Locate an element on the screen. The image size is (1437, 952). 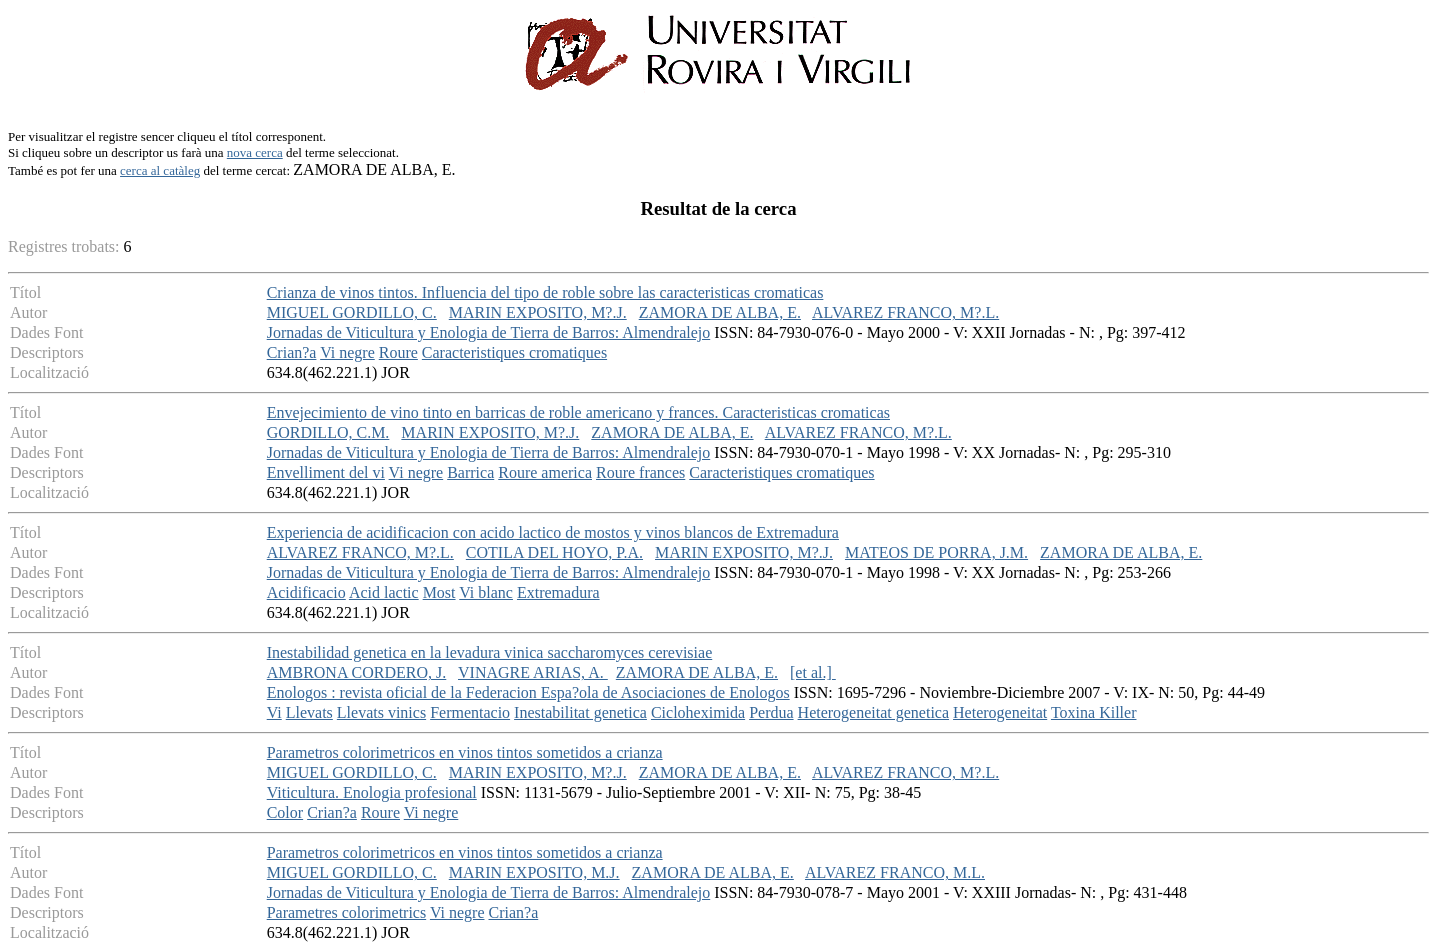
Llevats vinics is located at coordinates (381, 712).